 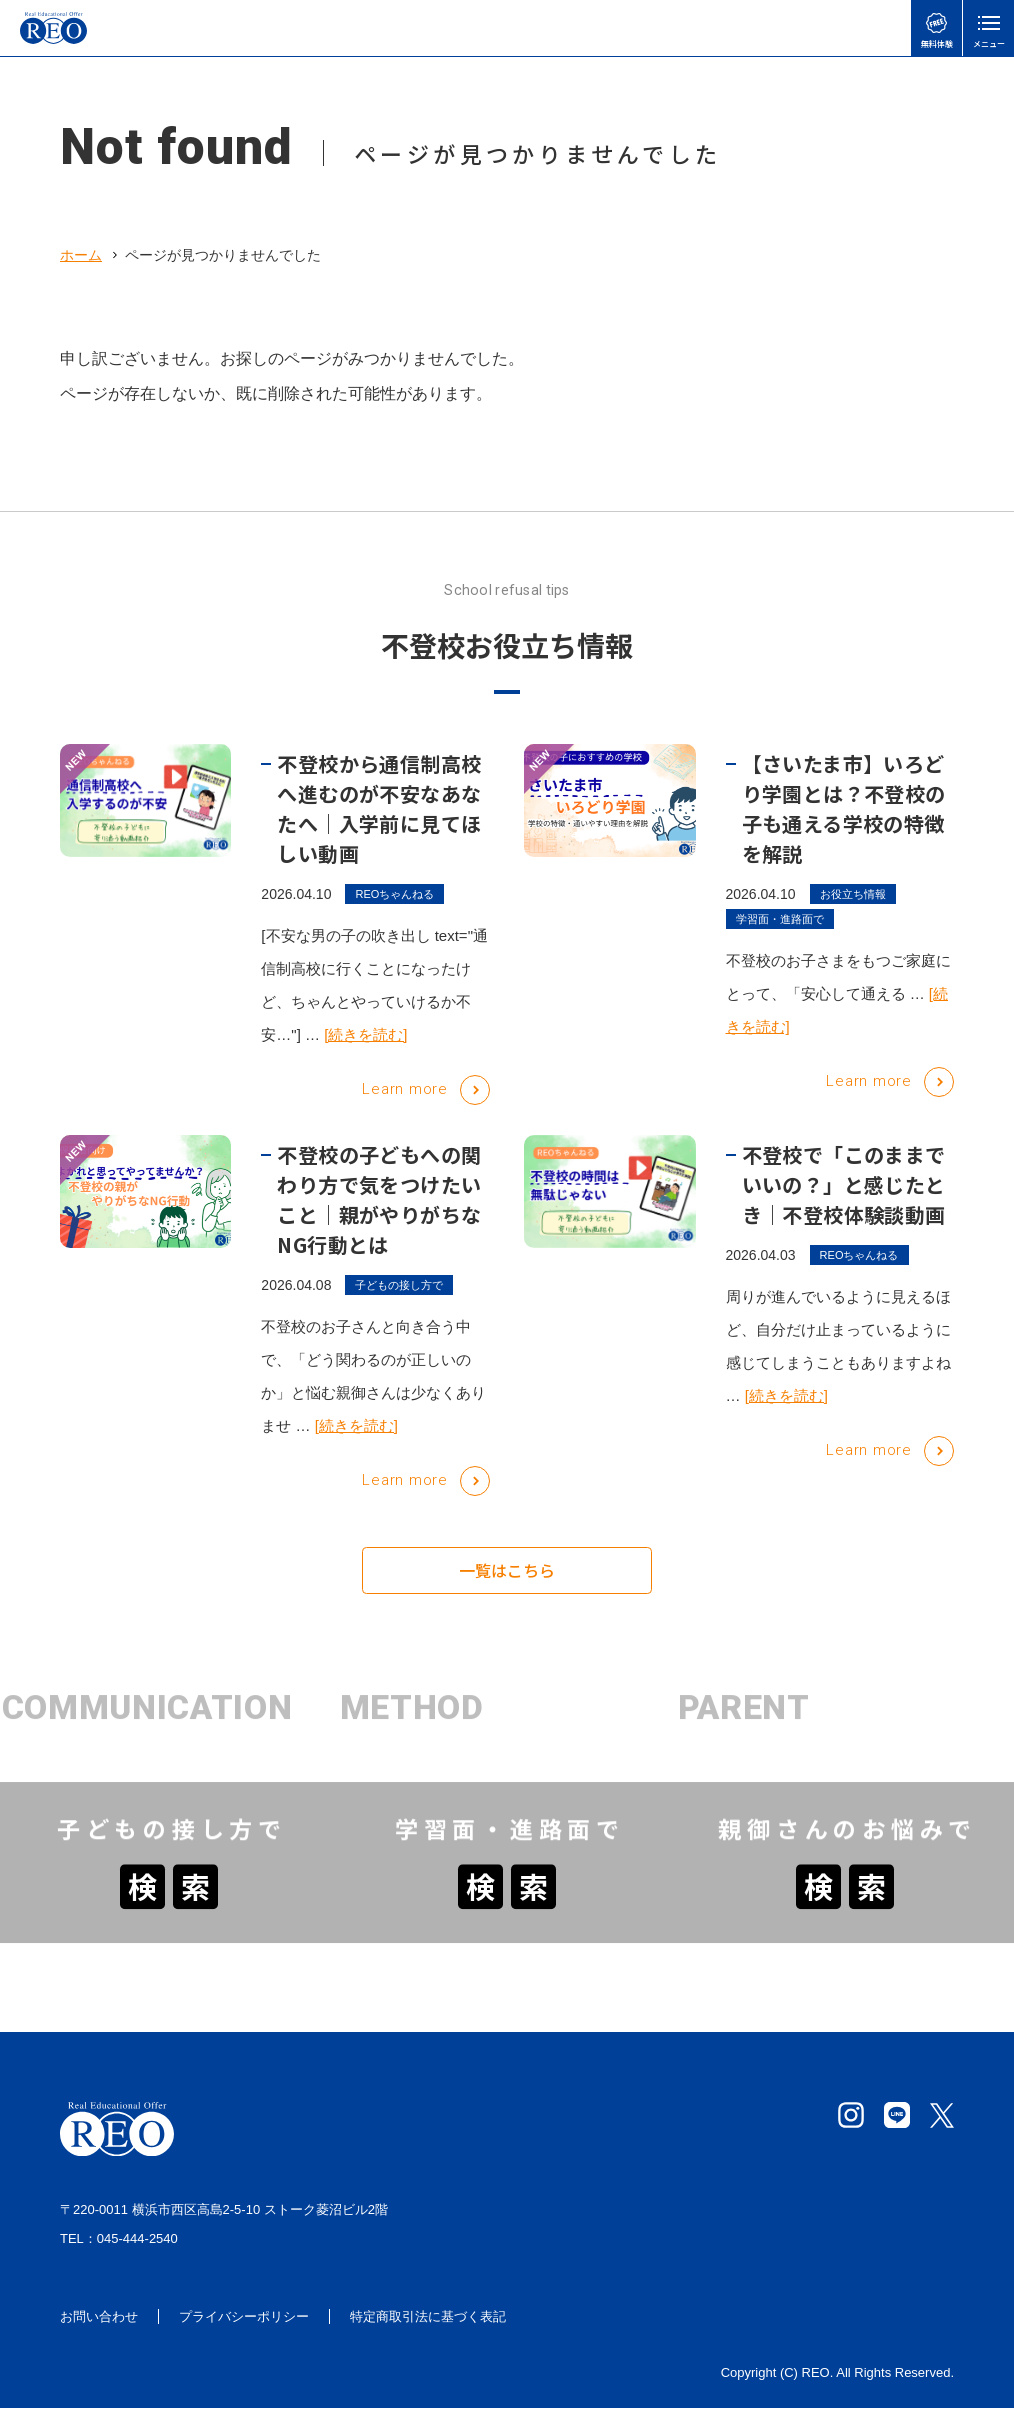 I want to click on お問い合わせ, so click(x=99, y=2319).